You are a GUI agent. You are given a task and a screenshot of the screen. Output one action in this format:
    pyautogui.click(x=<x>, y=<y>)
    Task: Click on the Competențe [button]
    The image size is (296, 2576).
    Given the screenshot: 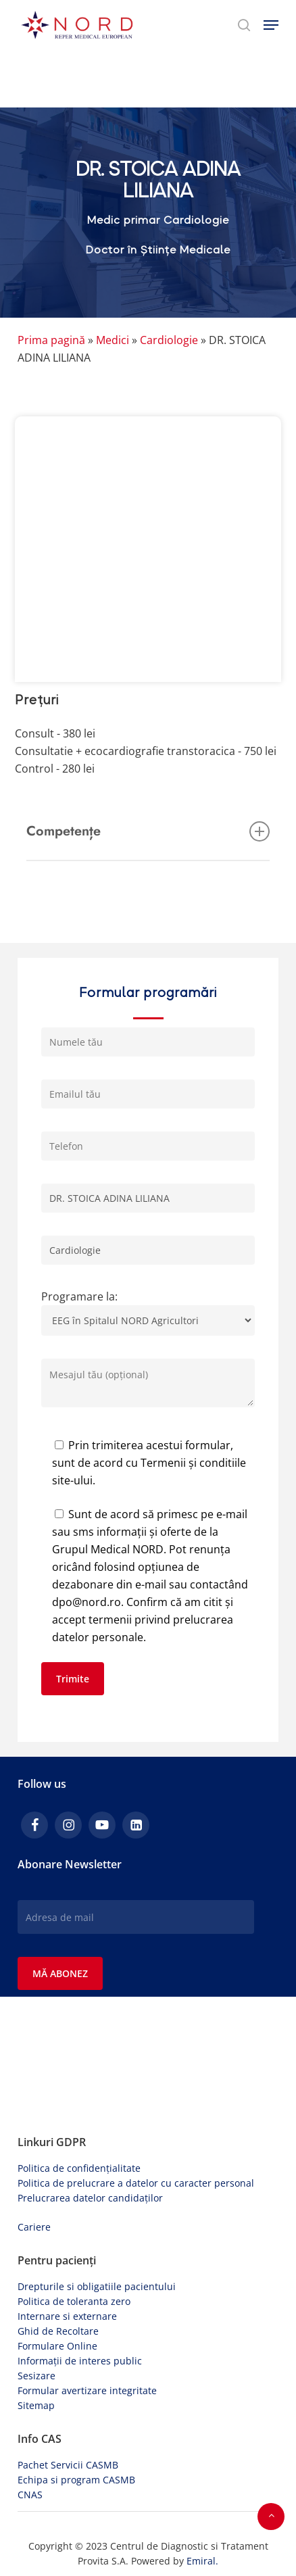 What is the action you would take?
    pyautogui.click(x=147, y=831)
    